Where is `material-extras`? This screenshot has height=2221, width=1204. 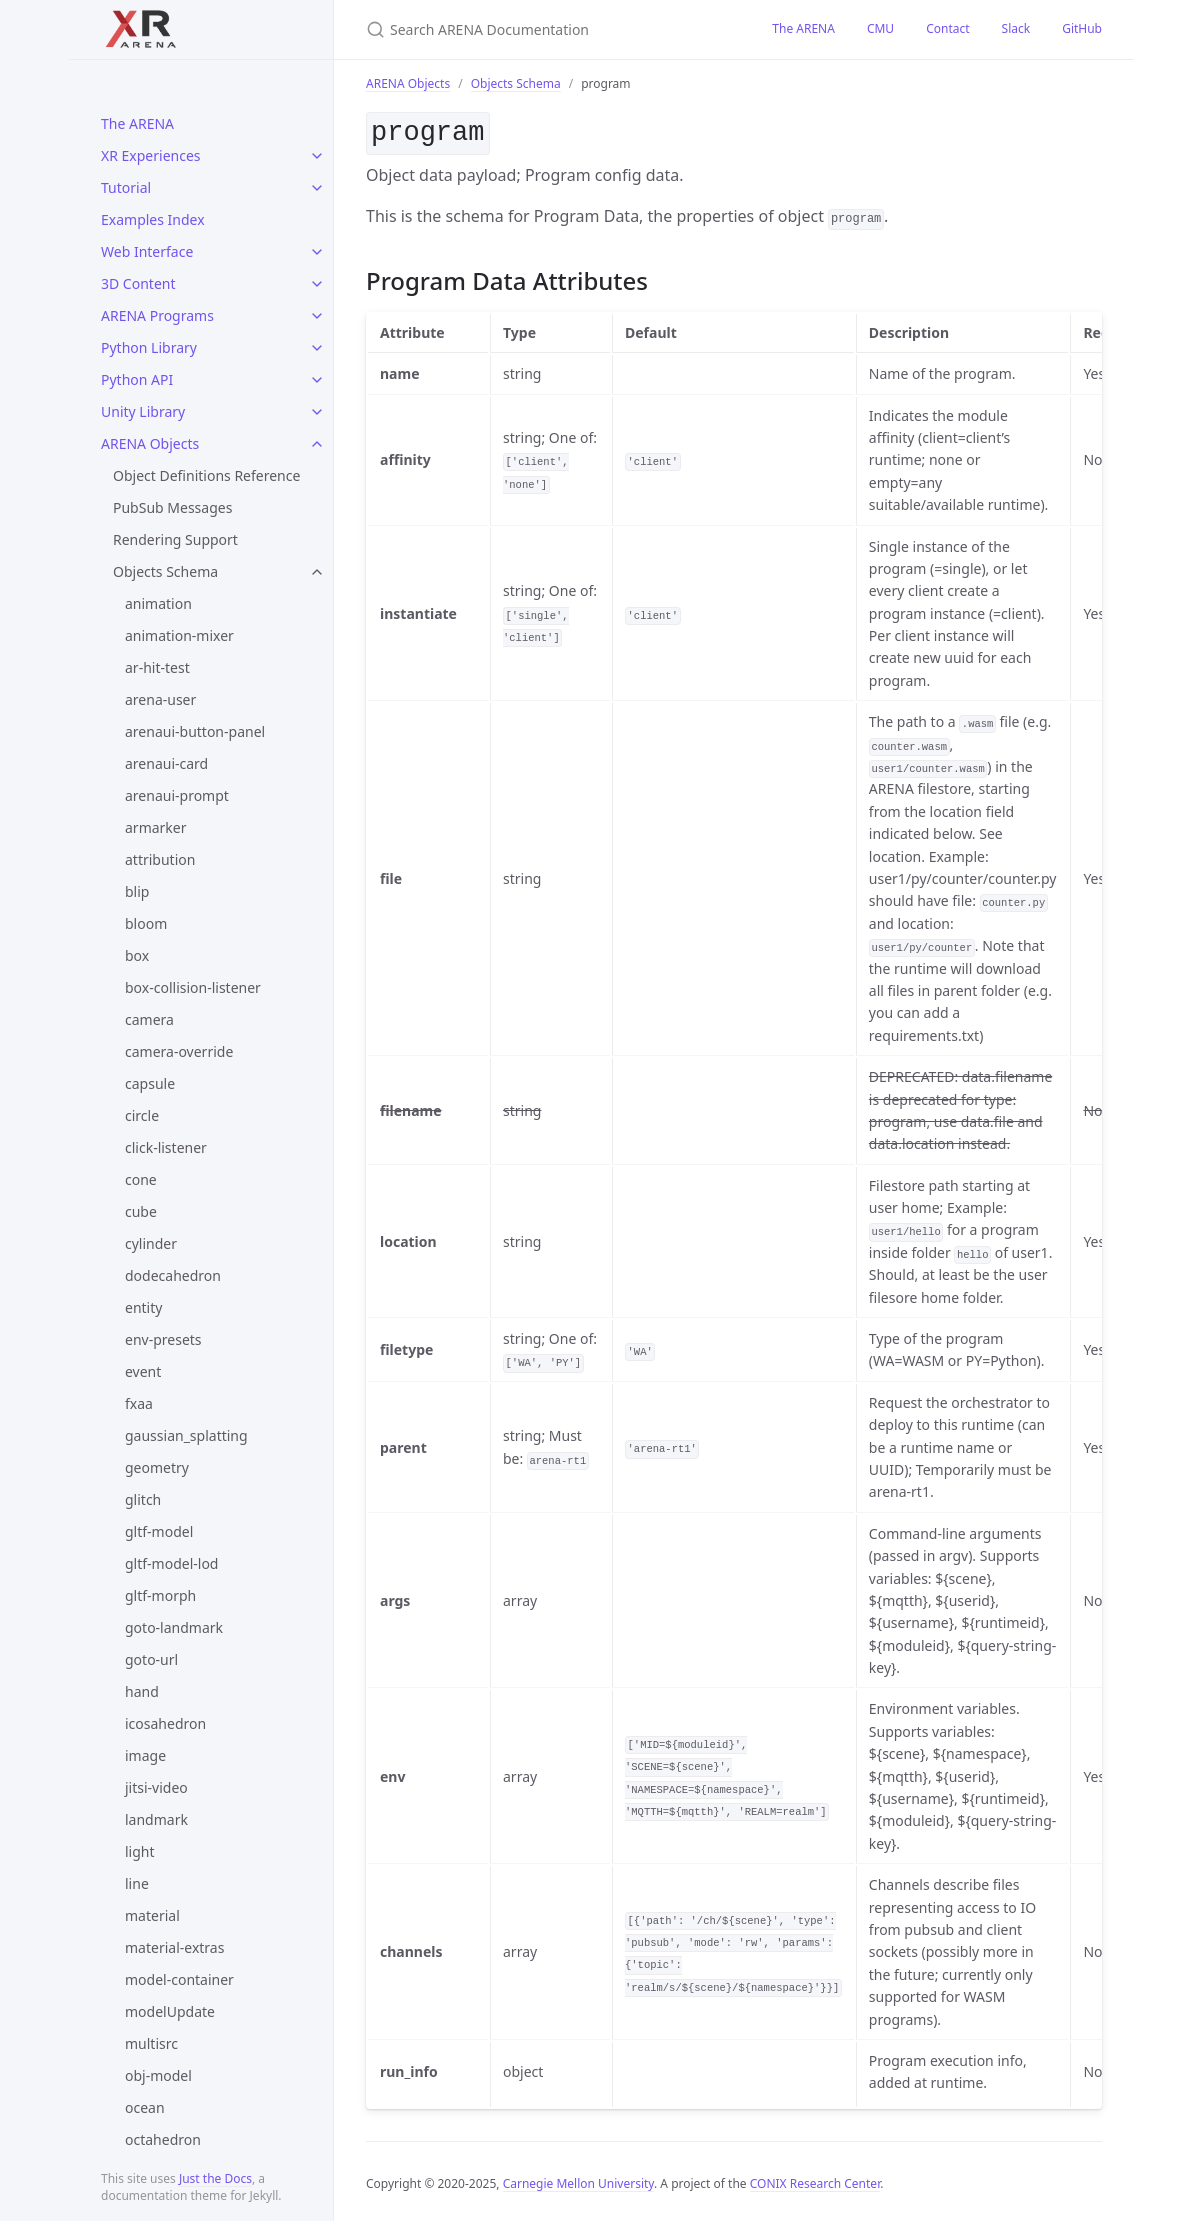 material-extras is located at coordinates (174, 1947).